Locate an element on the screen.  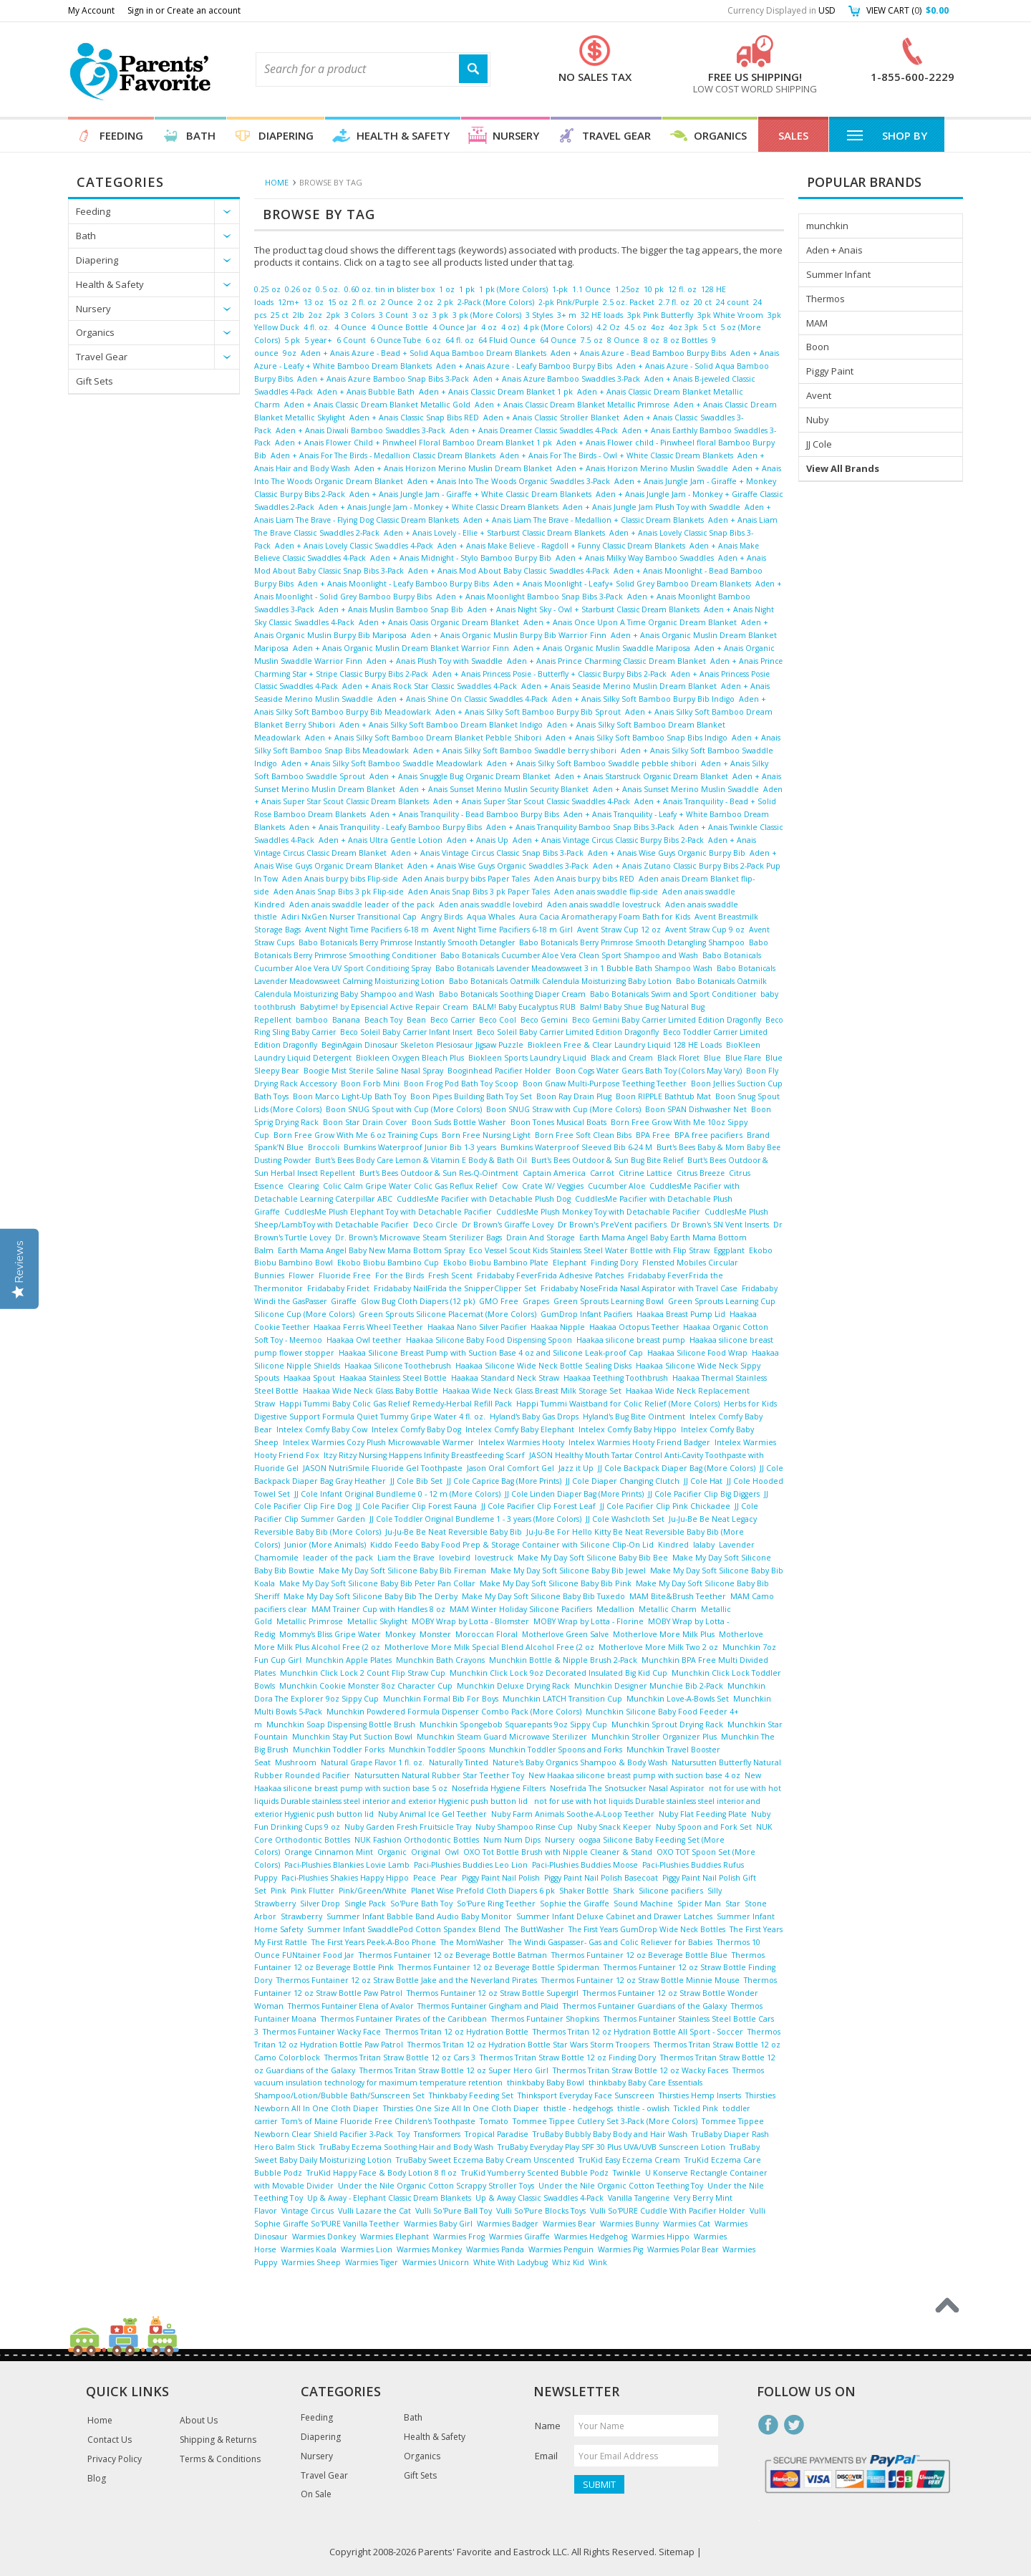
Aden + Anais Sunset Merino Muslin Swaddle is located at coordinates (676, 789).